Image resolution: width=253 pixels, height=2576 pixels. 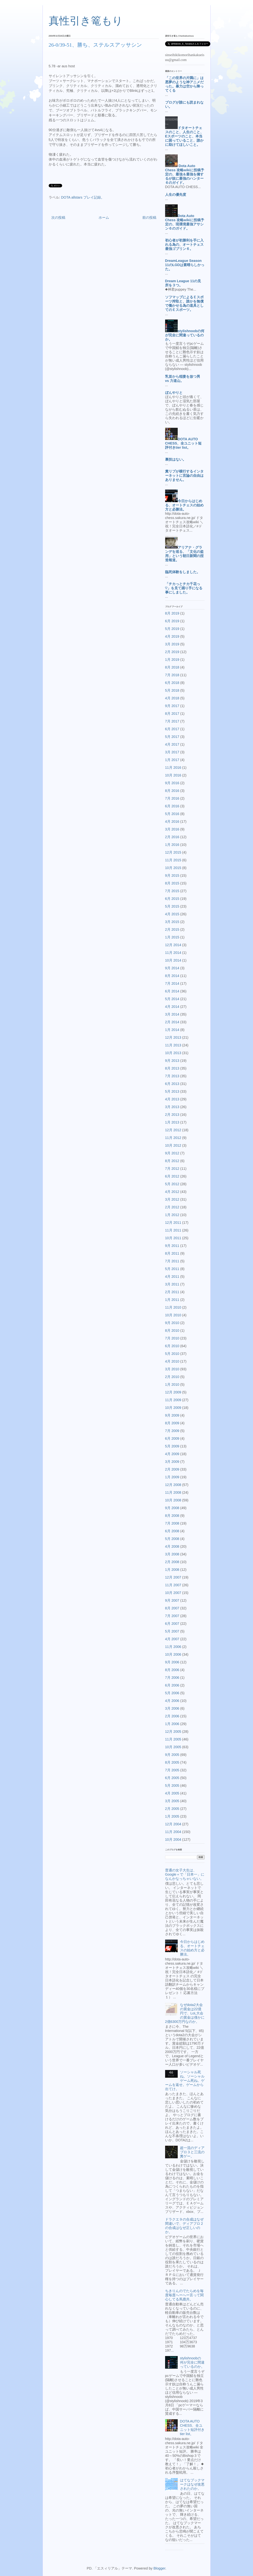 I want to click on 1月 2015, so click(x=172, y=937).